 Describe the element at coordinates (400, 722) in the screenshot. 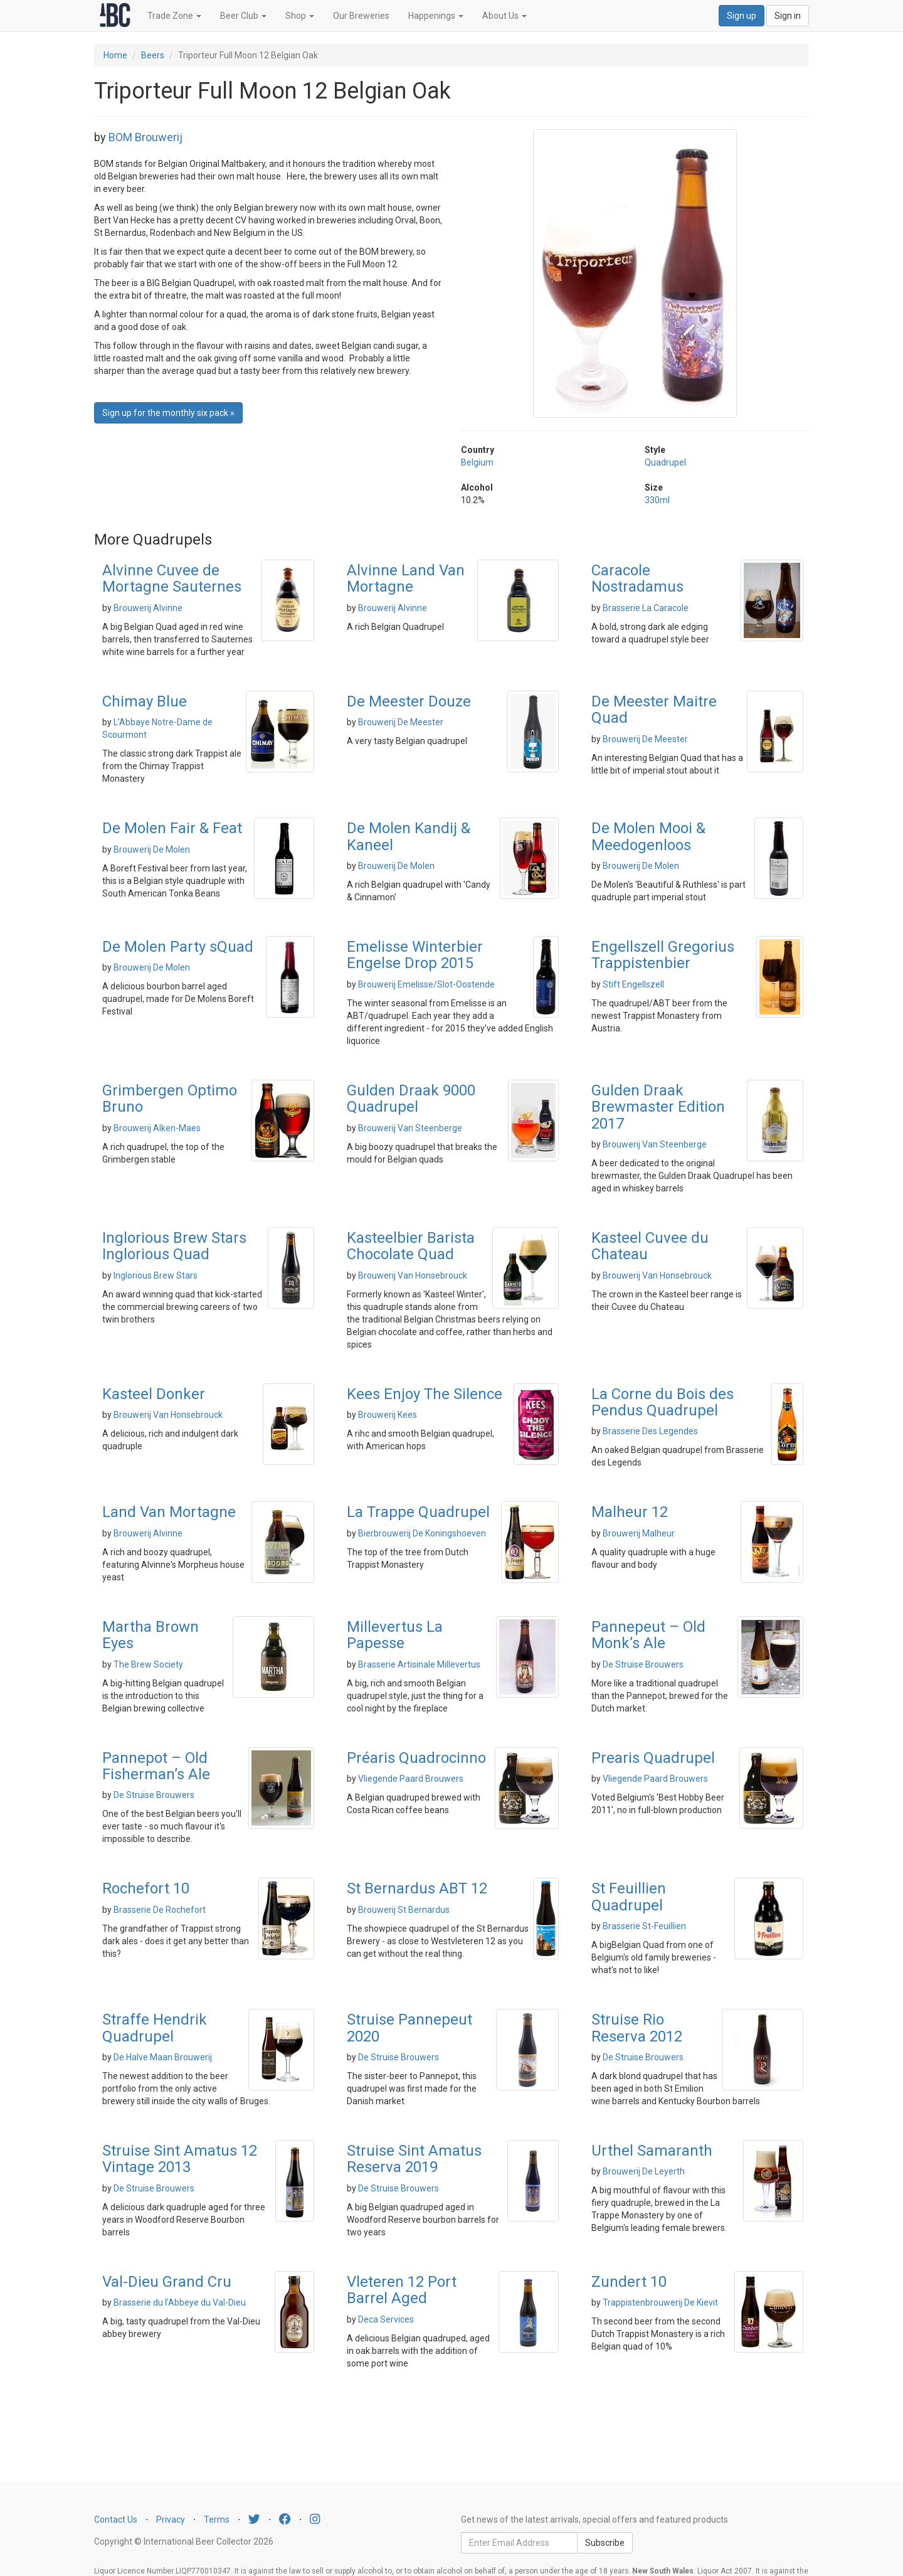

I see `Brouwerij De Meester` at that location.